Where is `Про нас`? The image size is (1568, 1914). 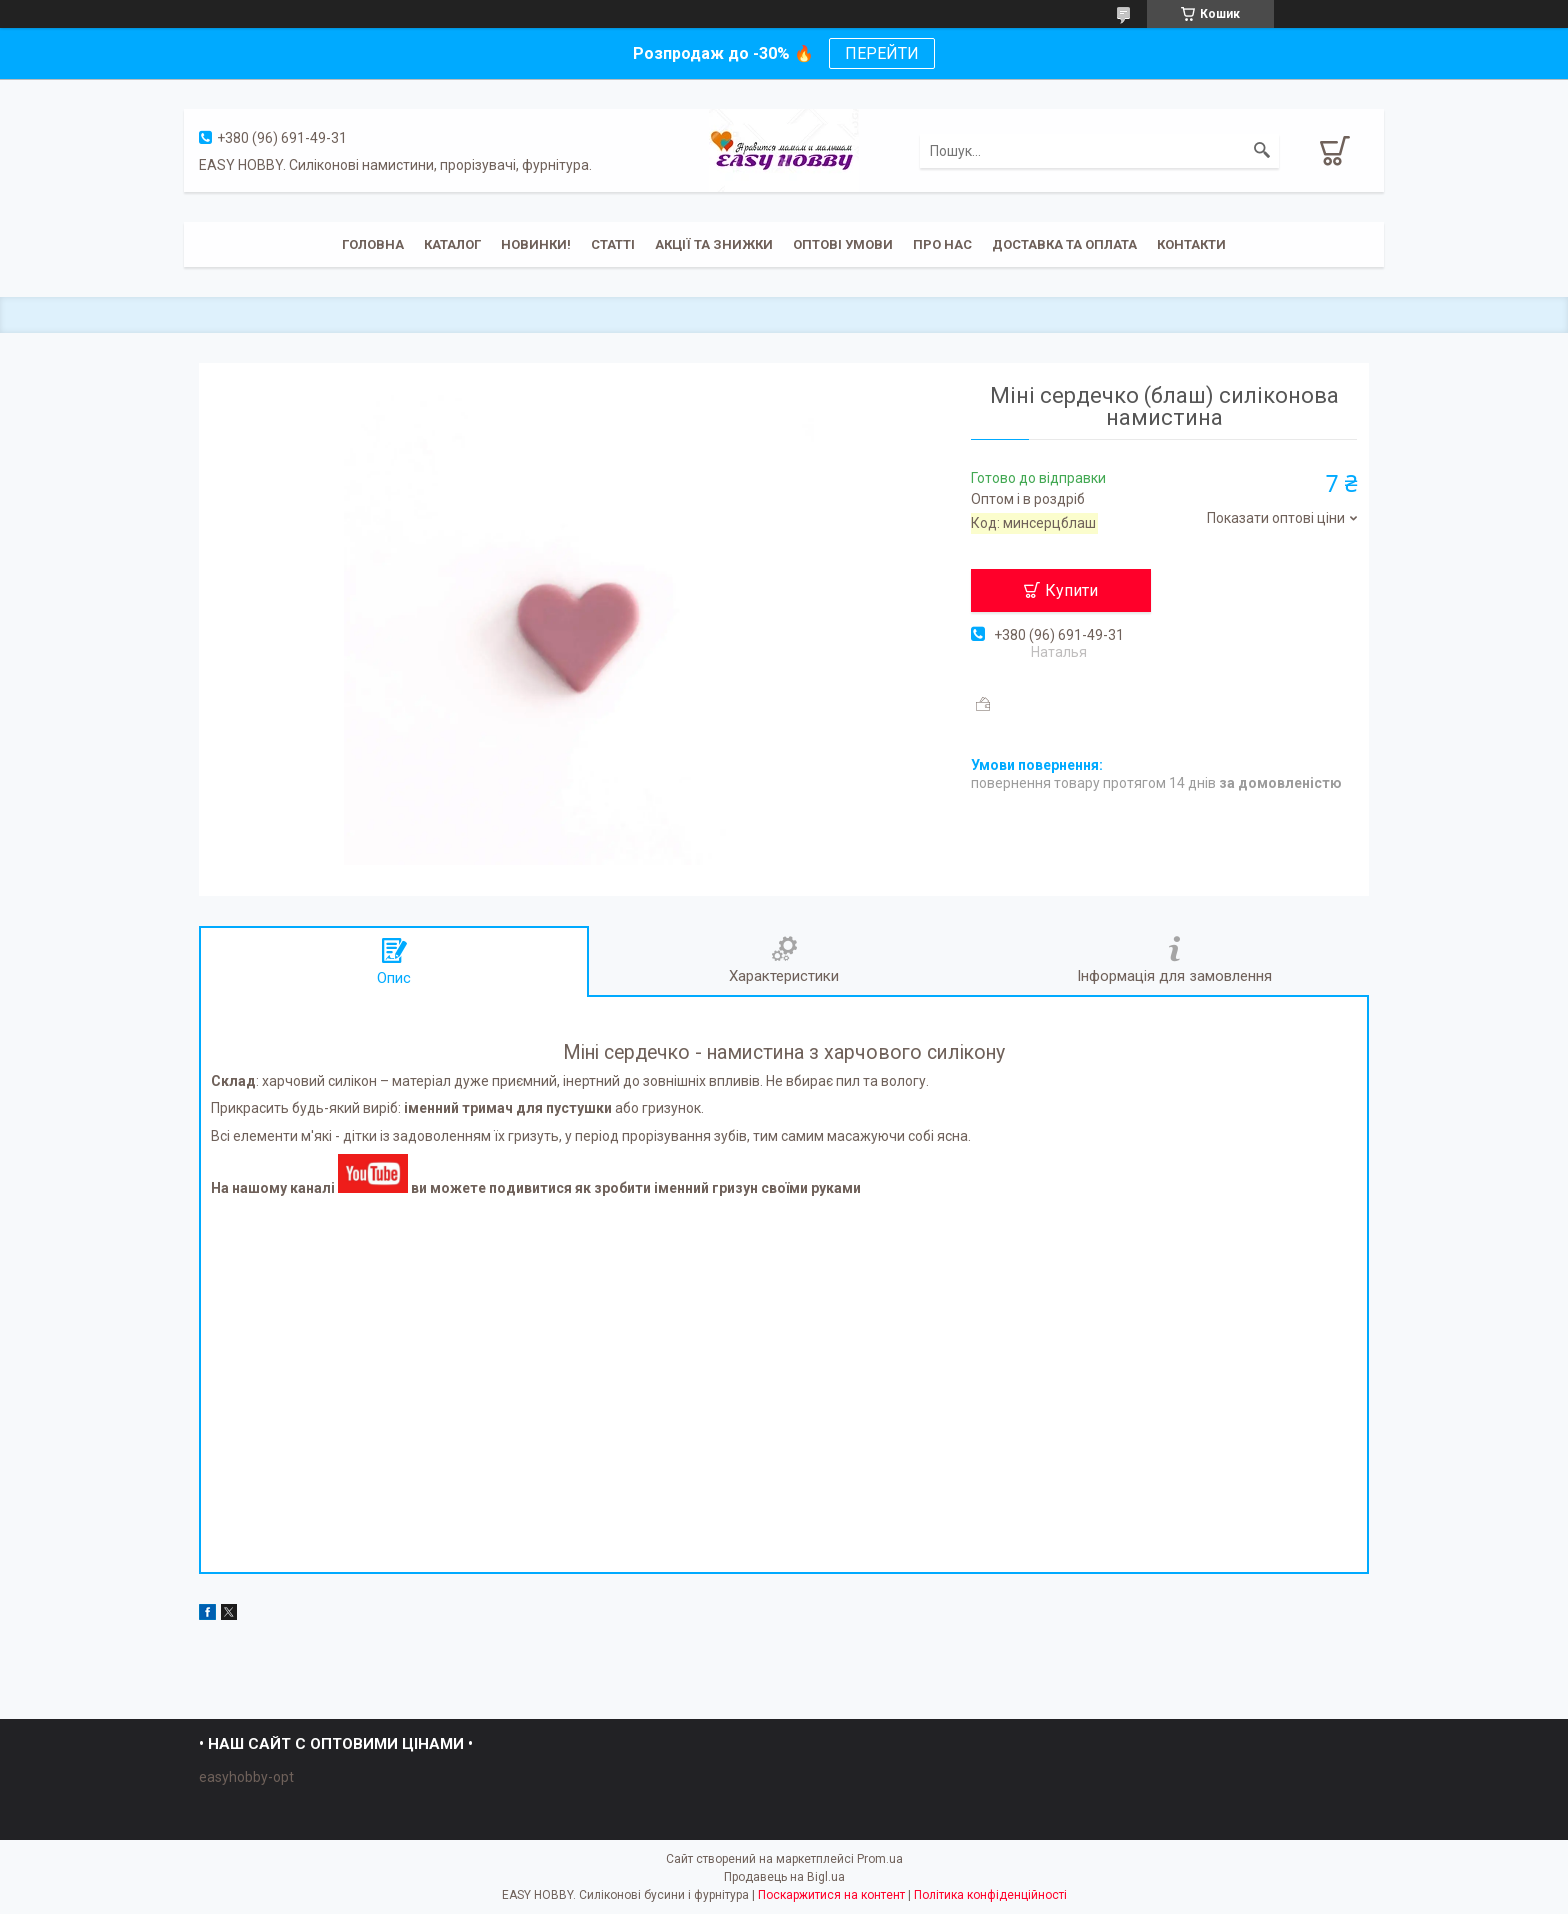 Про нас is located at coordinates (942, 244).